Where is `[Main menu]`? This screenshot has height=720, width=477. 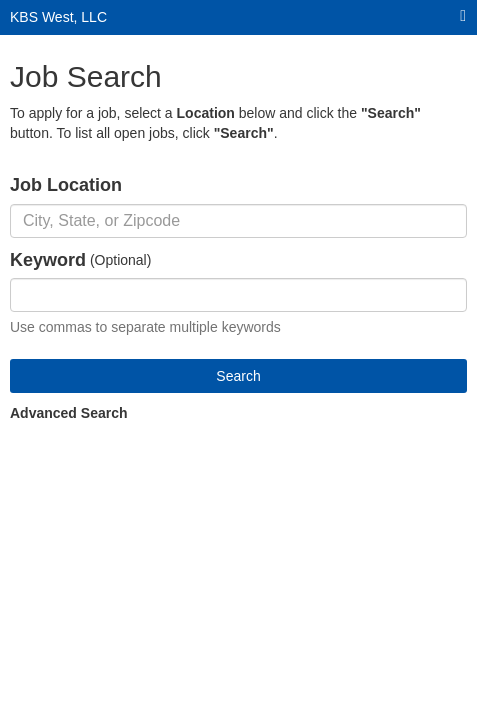 [Main menu] is located at coordinates (463, 16).